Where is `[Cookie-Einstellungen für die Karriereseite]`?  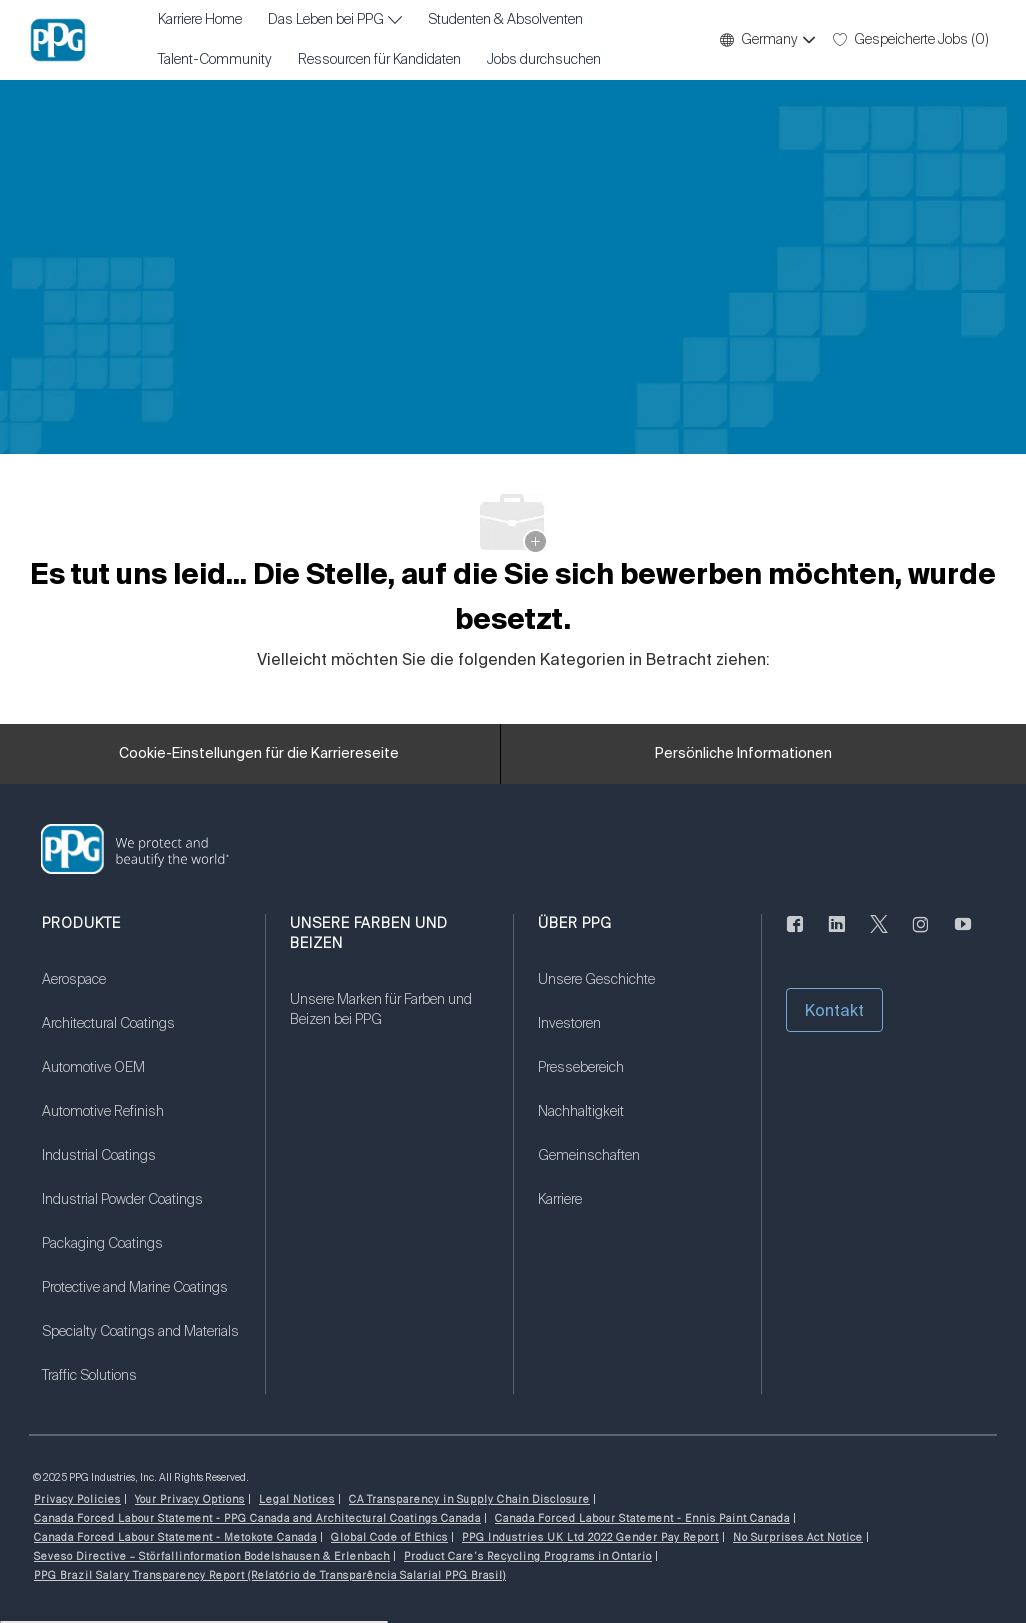
[Cookie-Einstellungen für die Karriereseite] is located at coordinates (259, 754).